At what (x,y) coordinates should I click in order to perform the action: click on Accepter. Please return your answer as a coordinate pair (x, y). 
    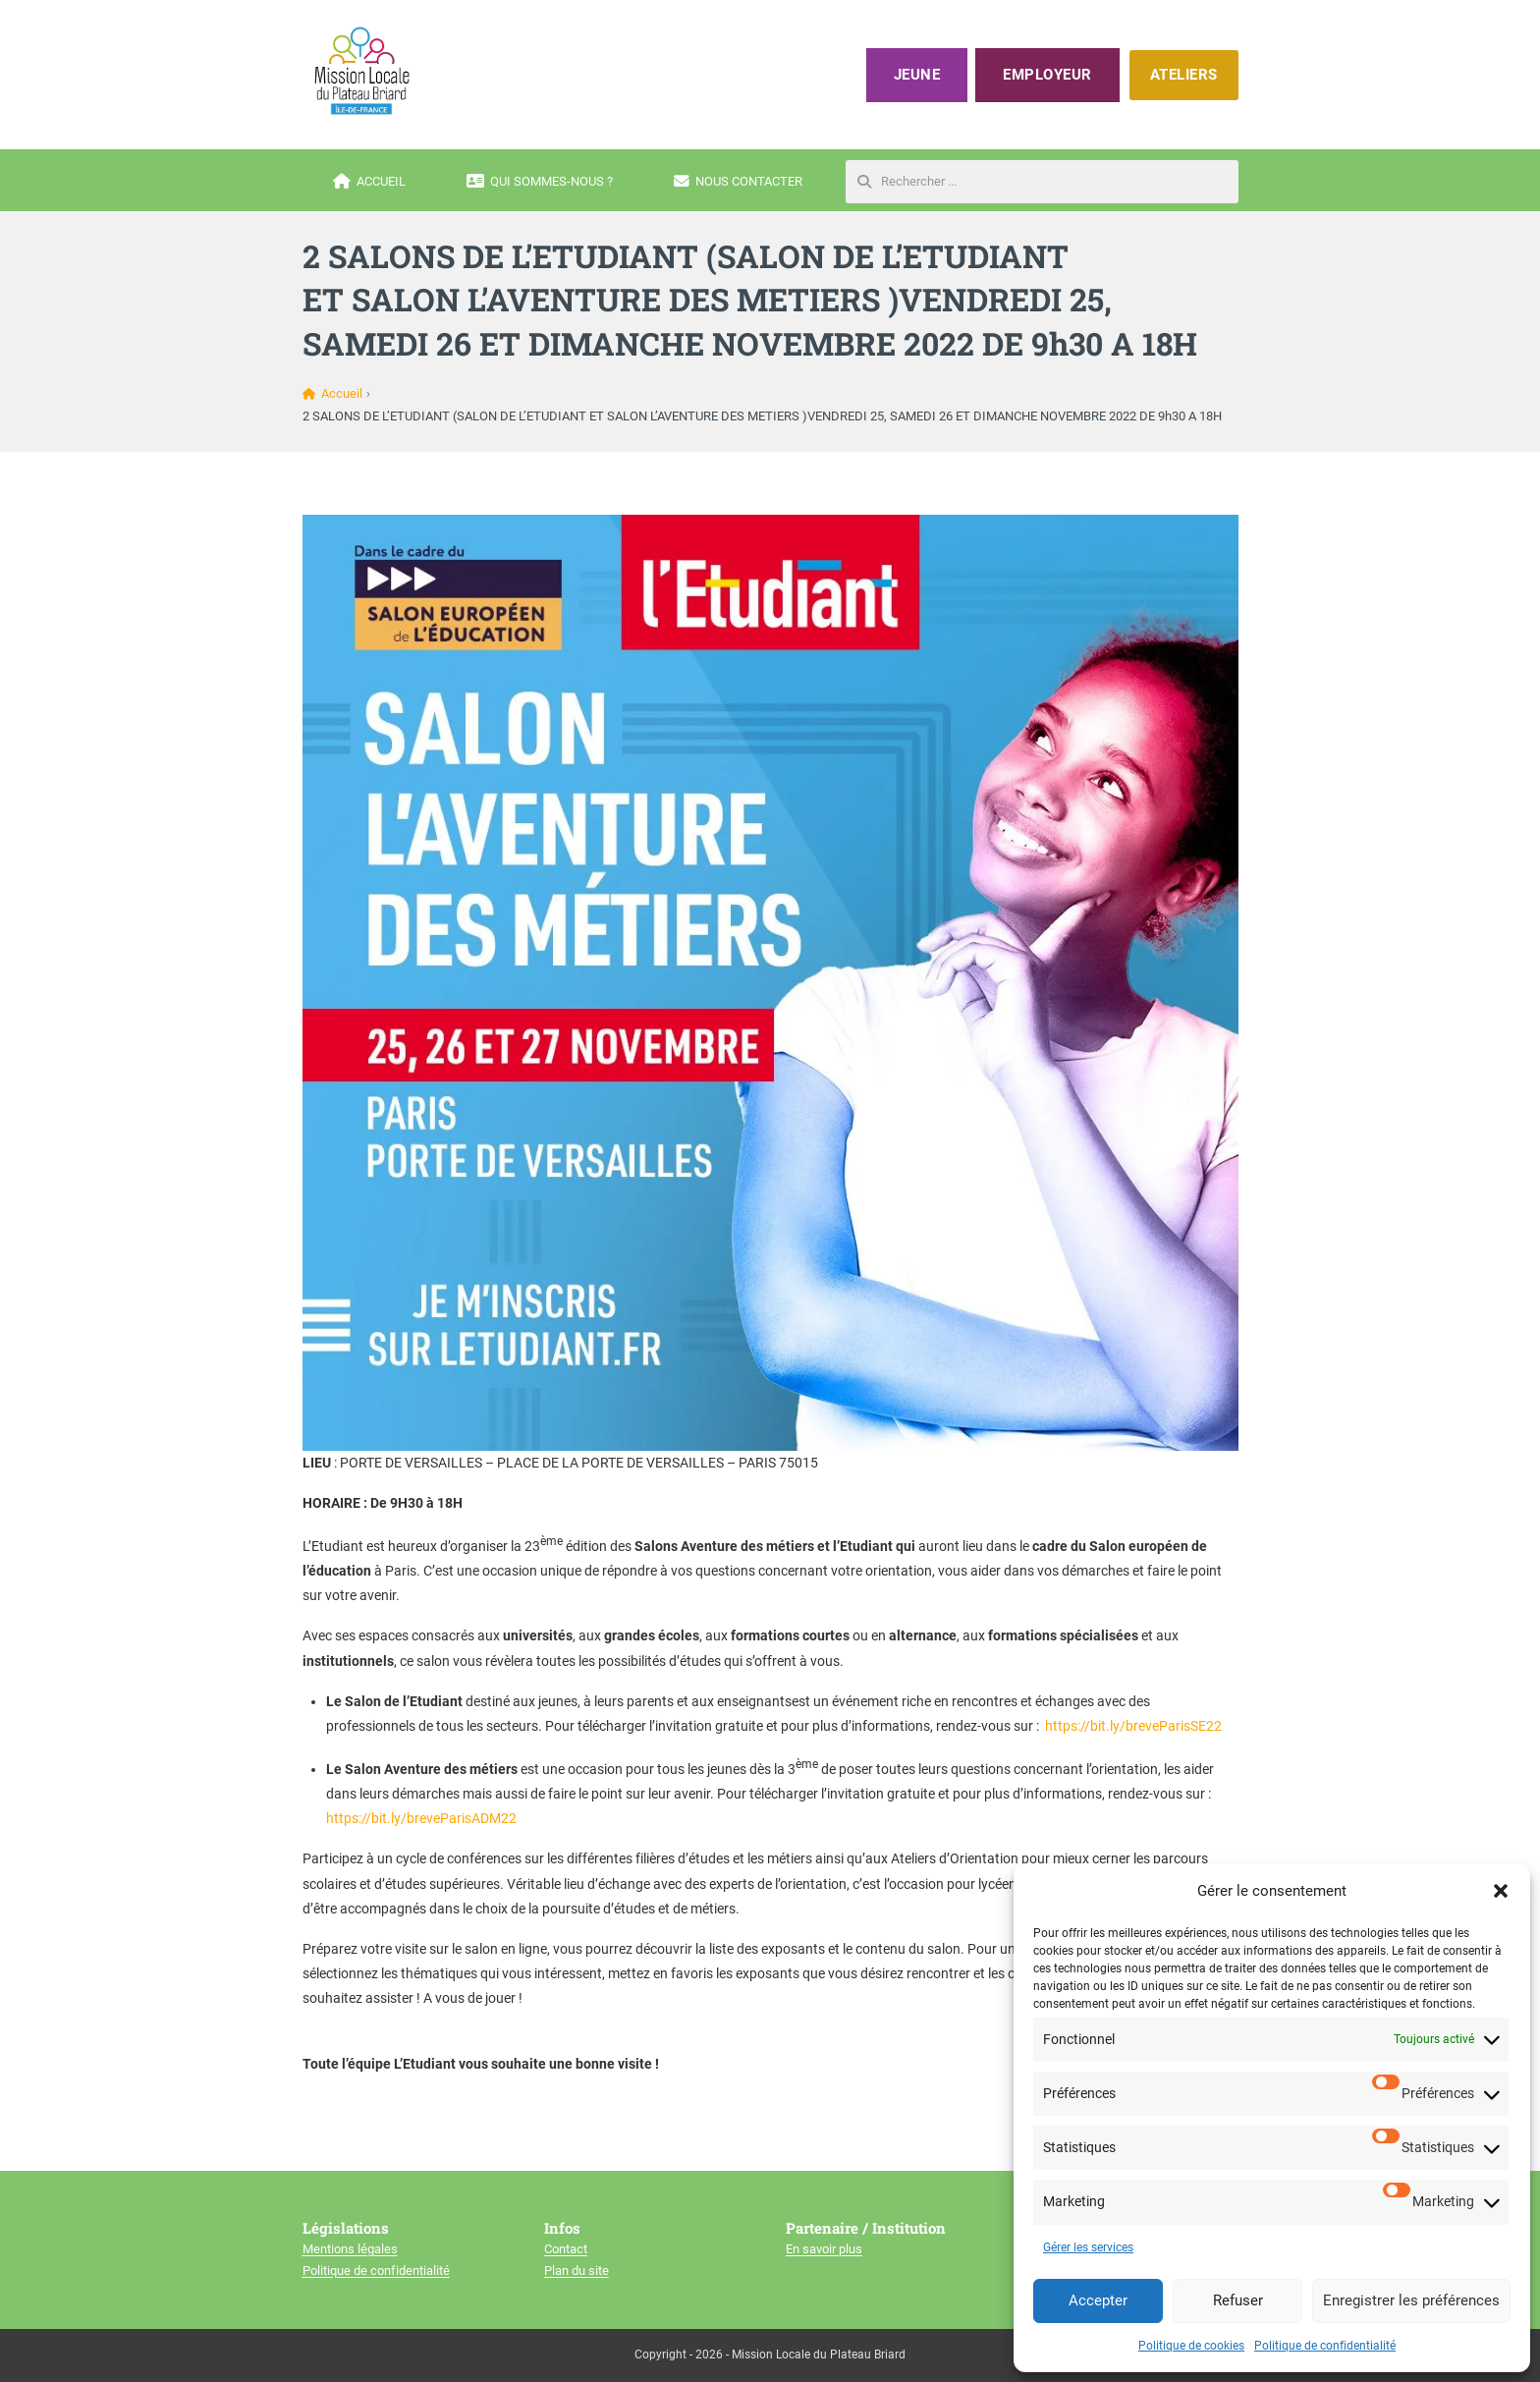
    Looking at the image, I should click on (1098, 2300).